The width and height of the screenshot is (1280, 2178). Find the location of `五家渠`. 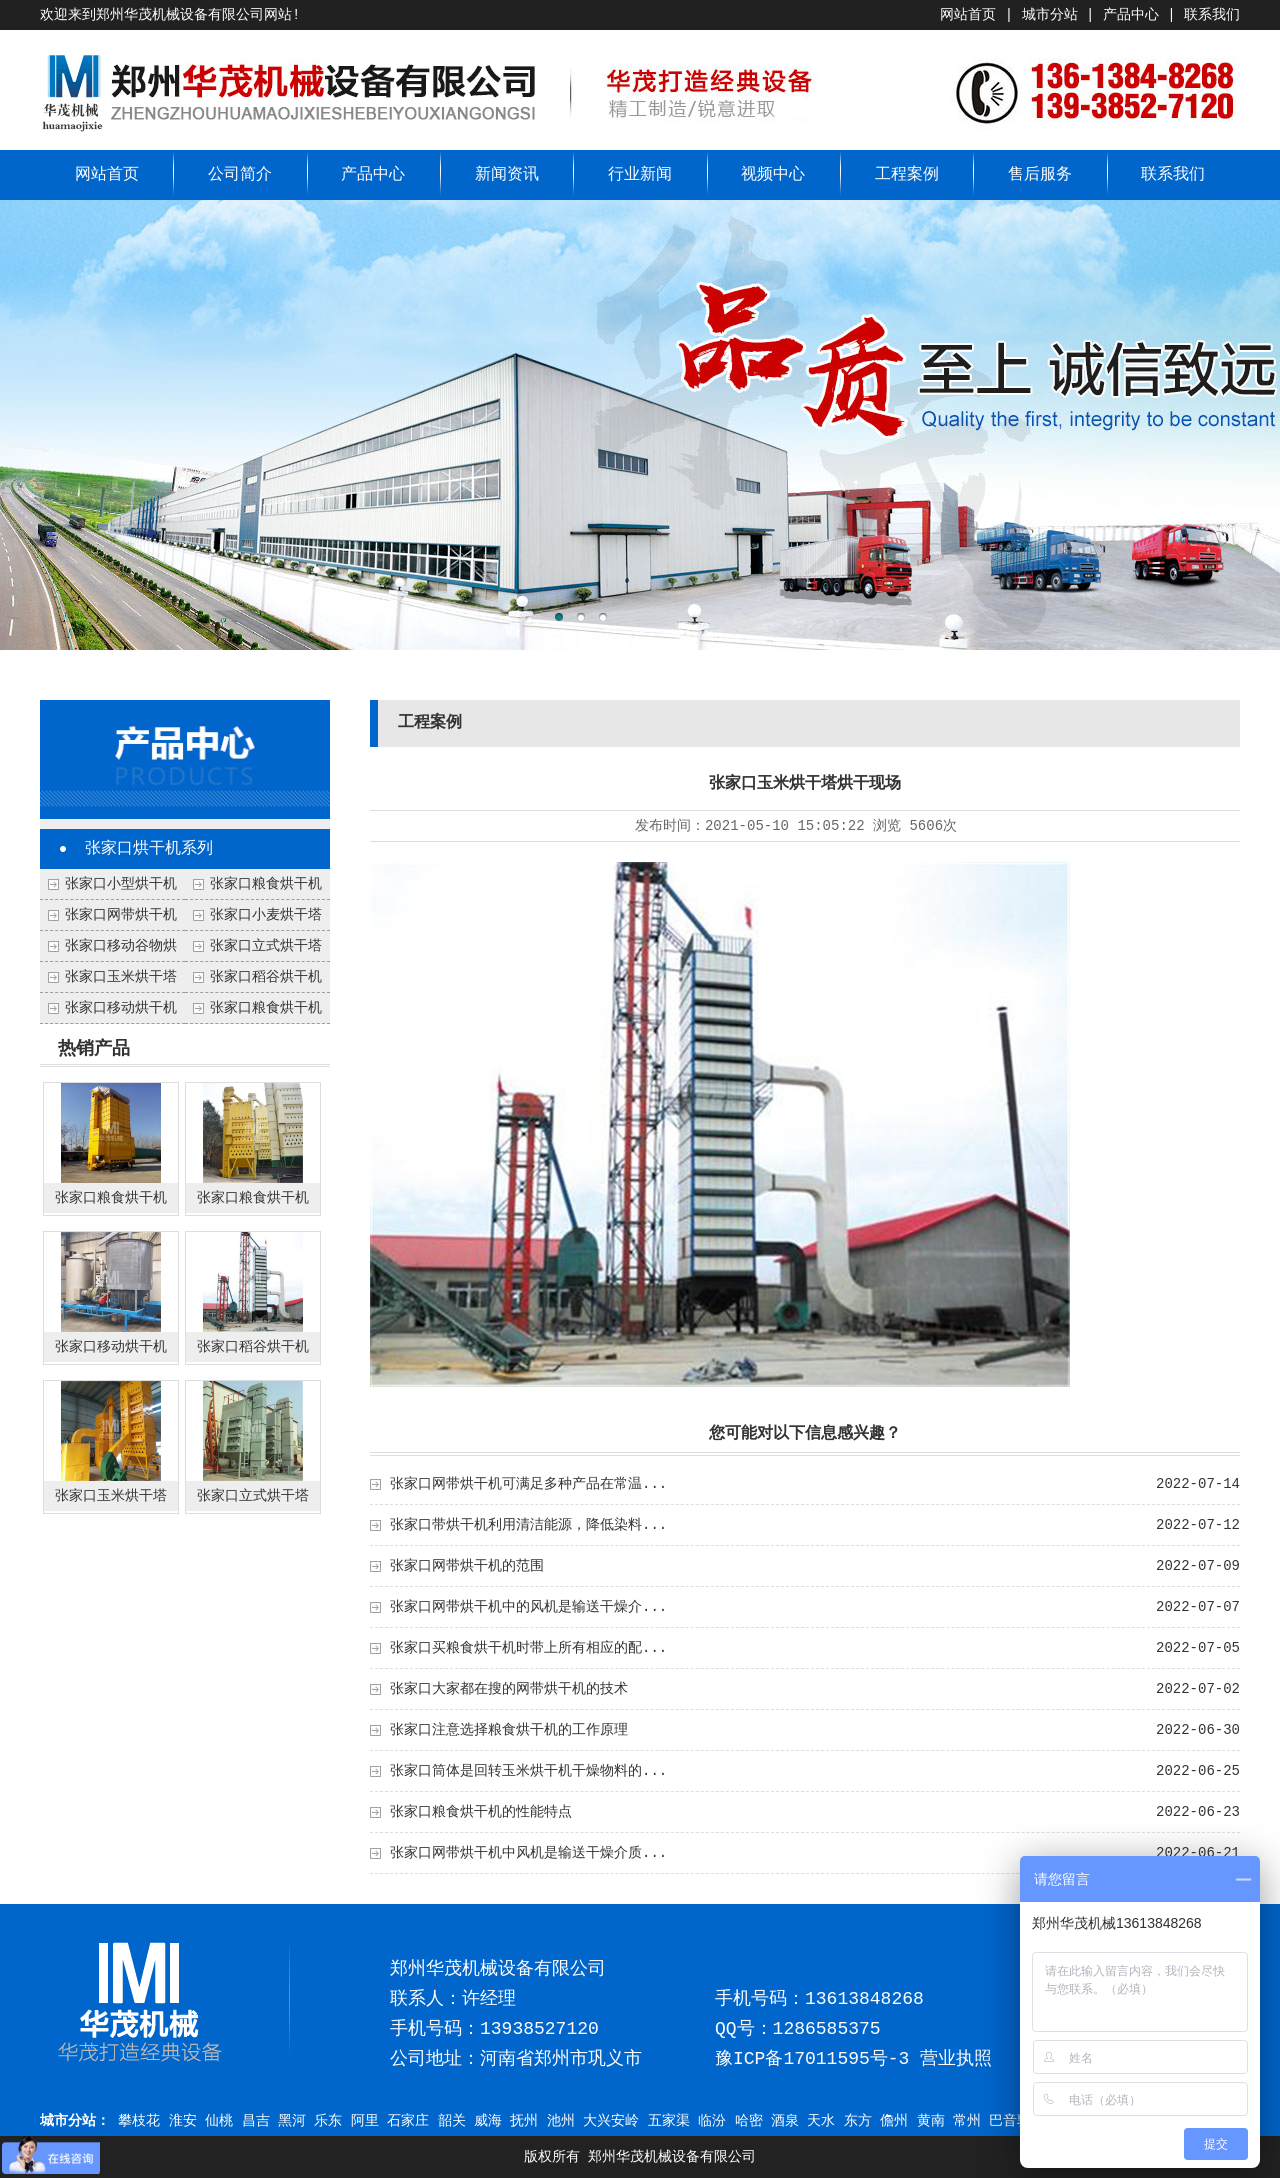

五家渠 is located at coordinates (669, 2121).